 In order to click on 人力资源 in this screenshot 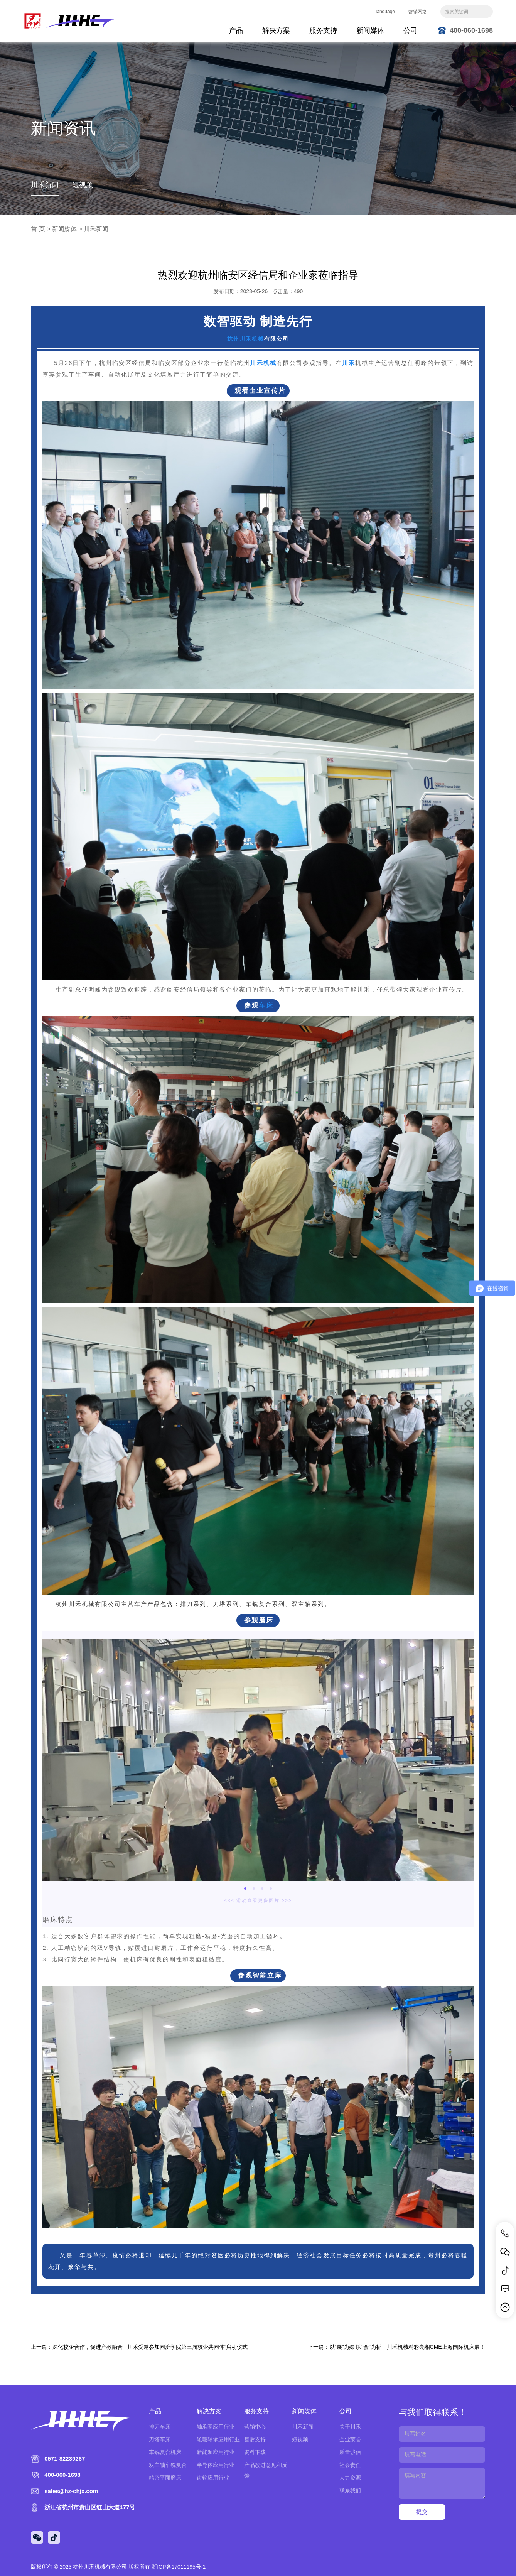, I will do `click(350, 2478)`.